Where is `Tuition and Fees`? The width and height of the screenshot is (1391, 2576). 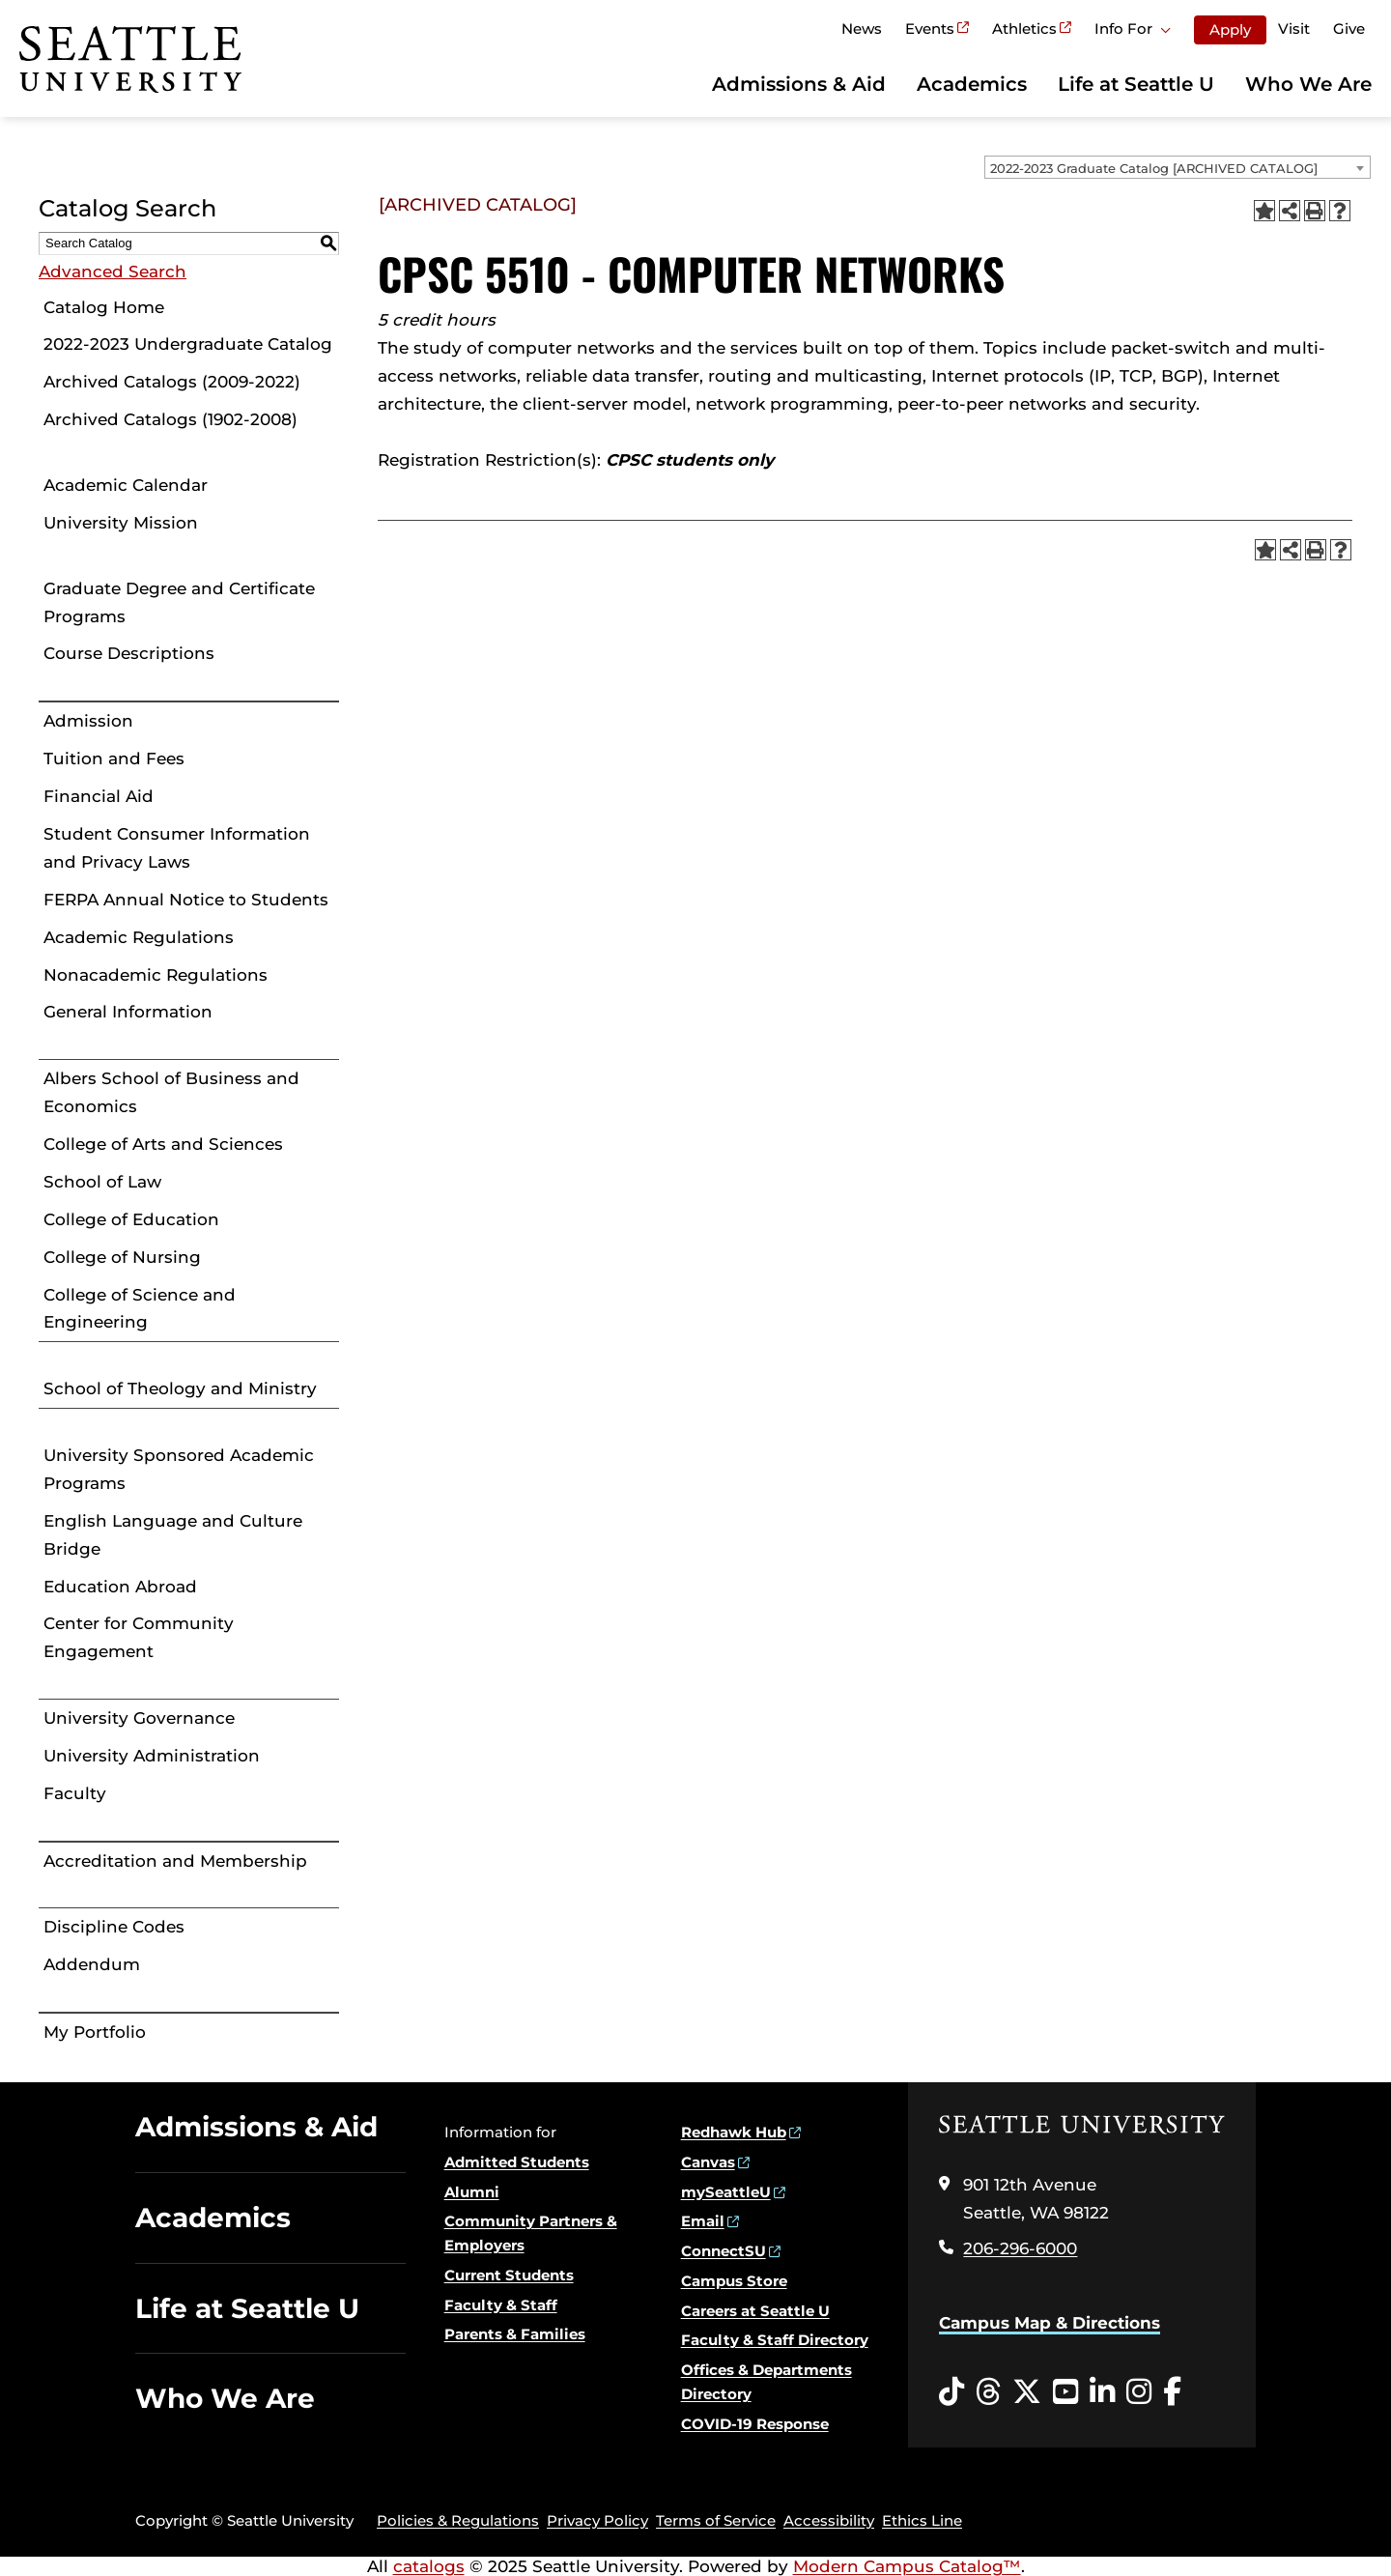
Tuition and Fees is located at coordinates (114, 758).